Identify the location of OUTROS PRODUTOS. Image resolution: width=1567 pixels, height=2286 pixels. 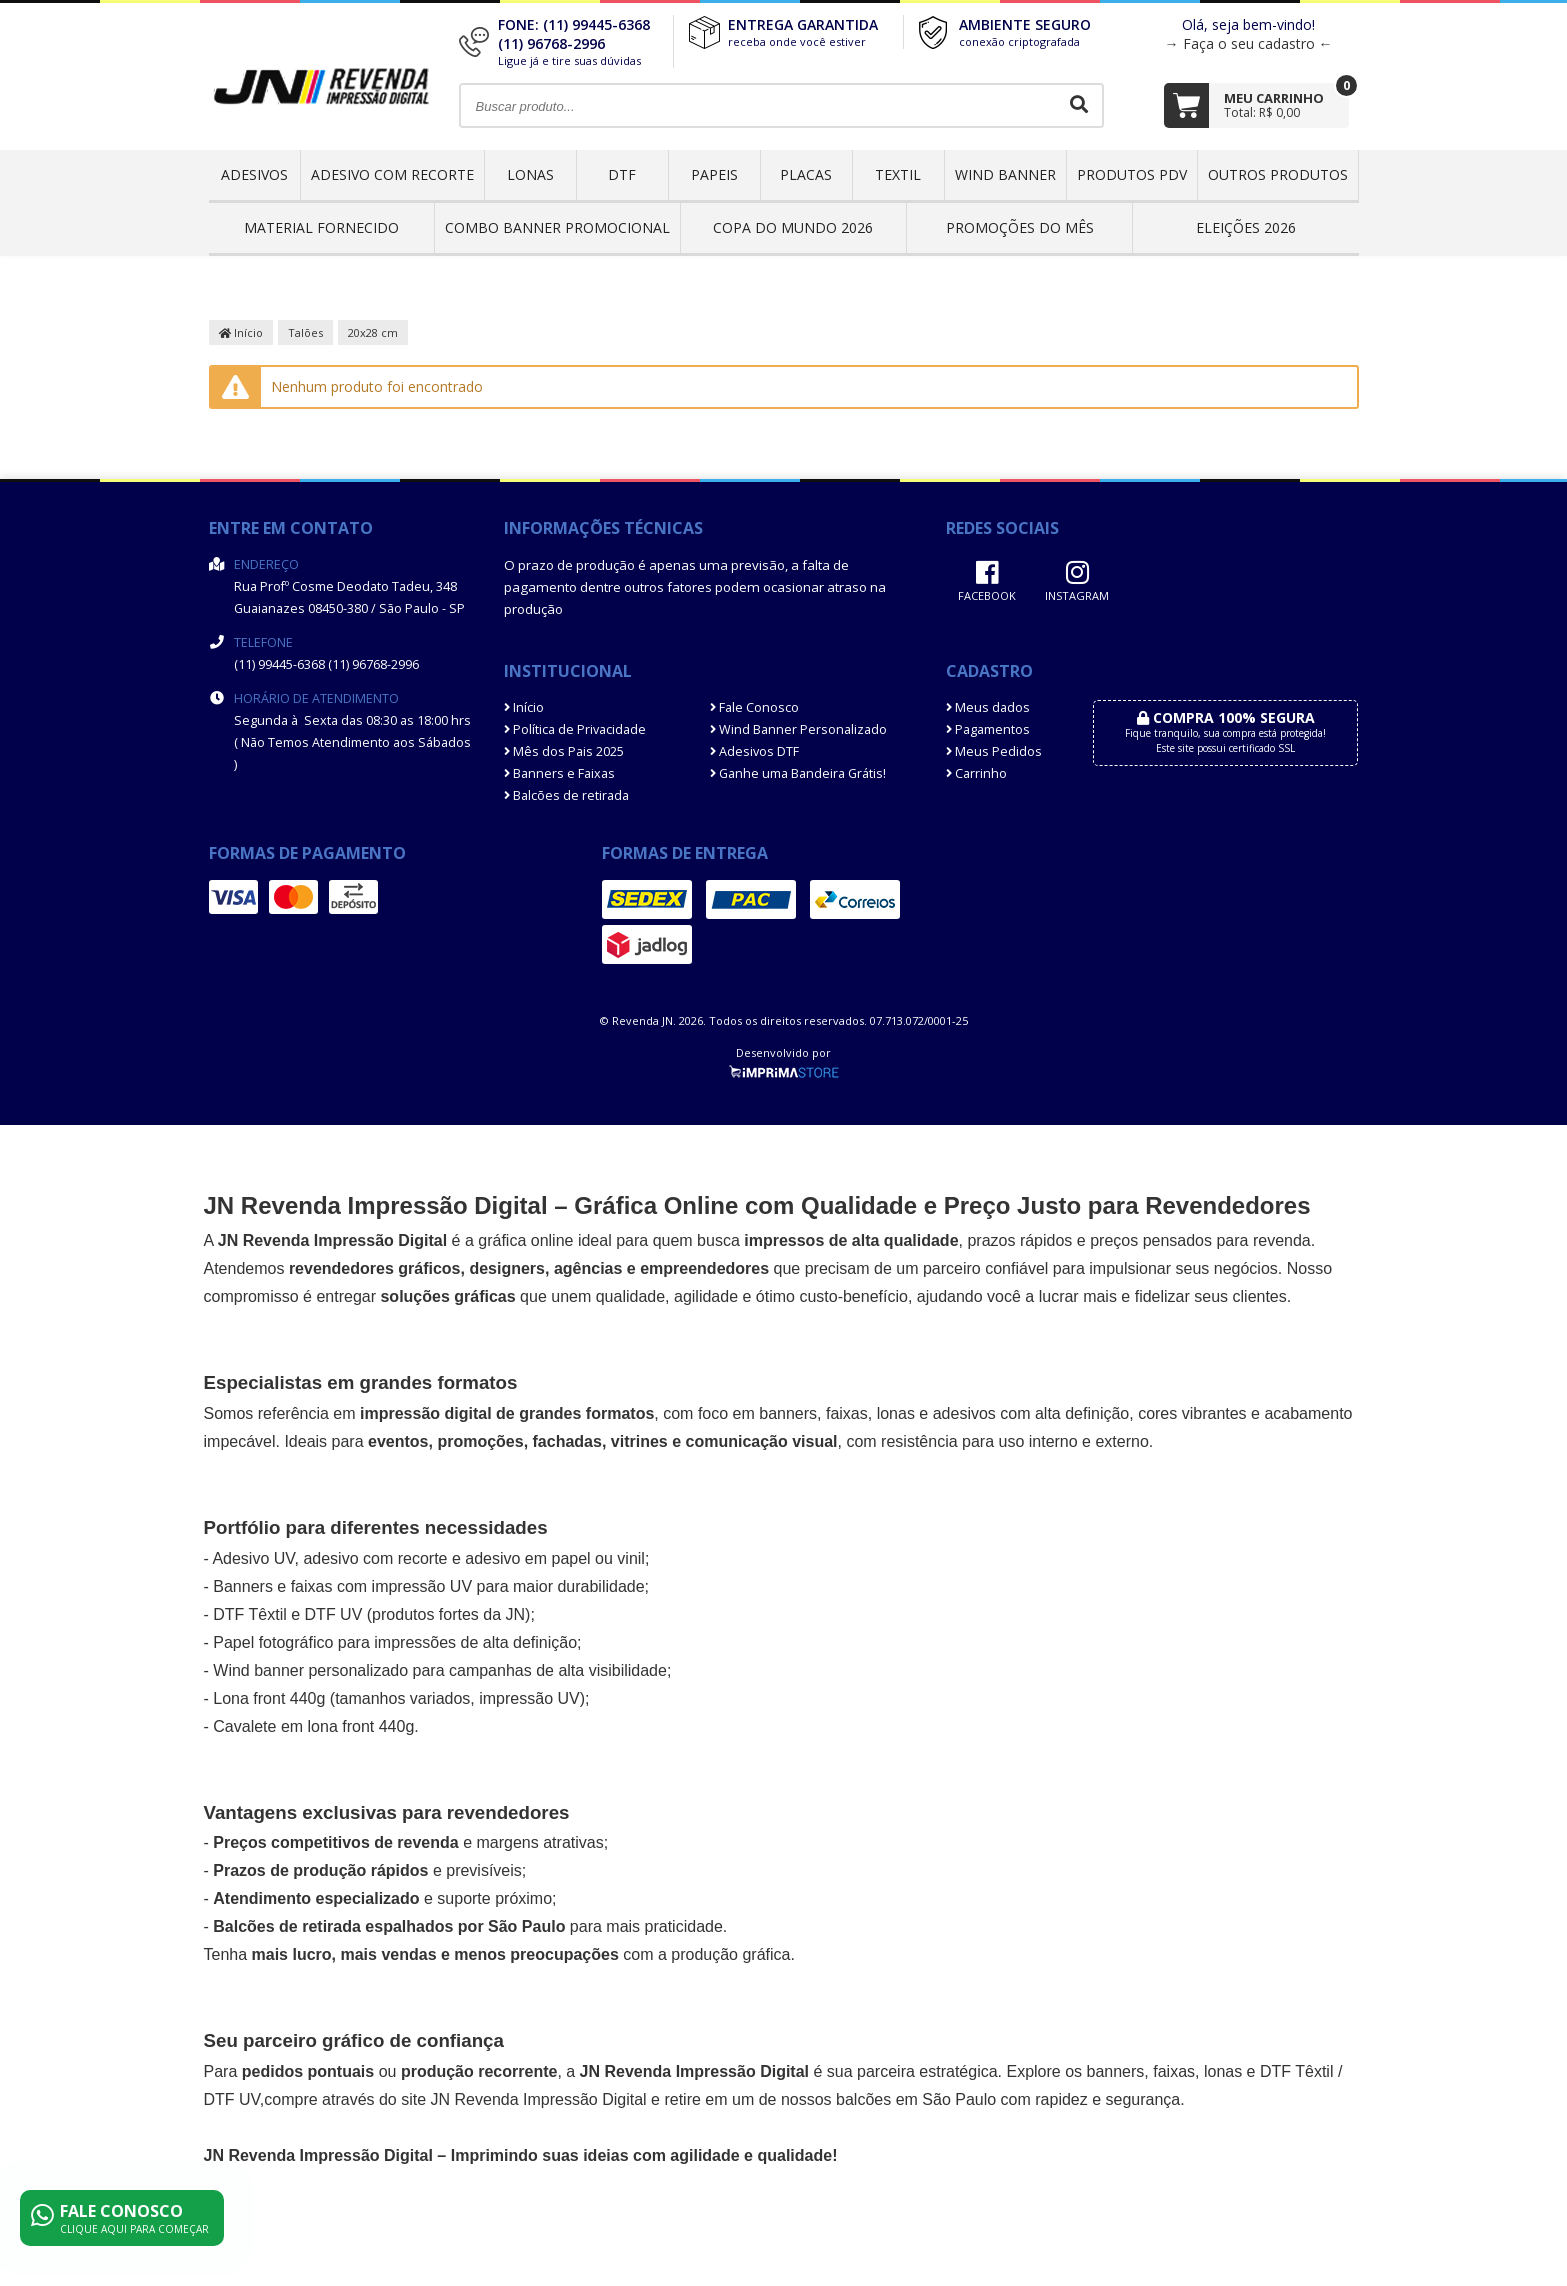
(1278, 174).